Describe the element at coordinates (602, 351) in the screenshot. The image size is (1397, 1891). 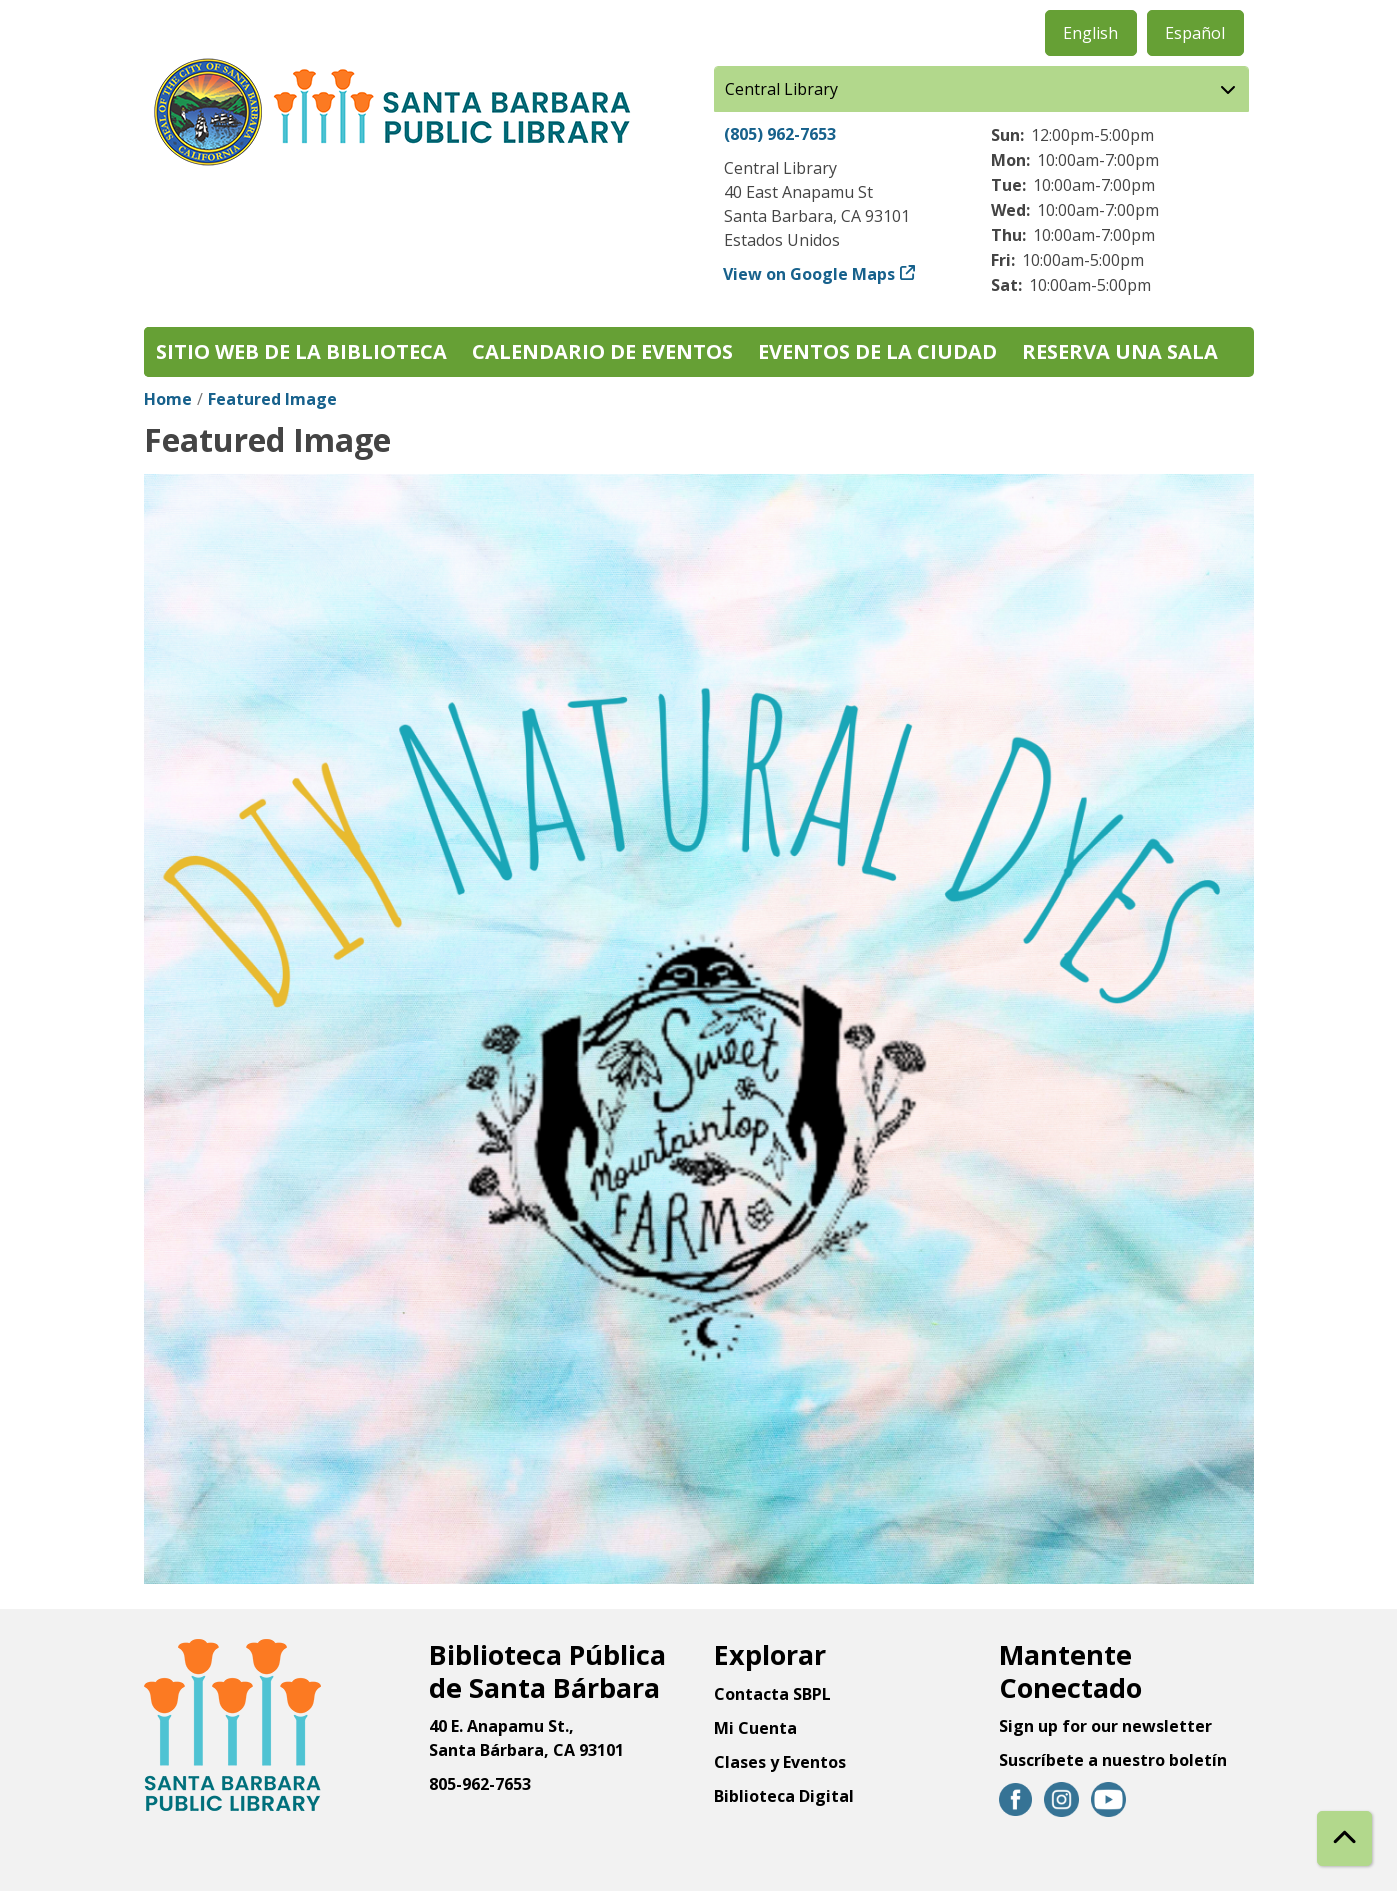
I see `Calendario de eventos` at that location.